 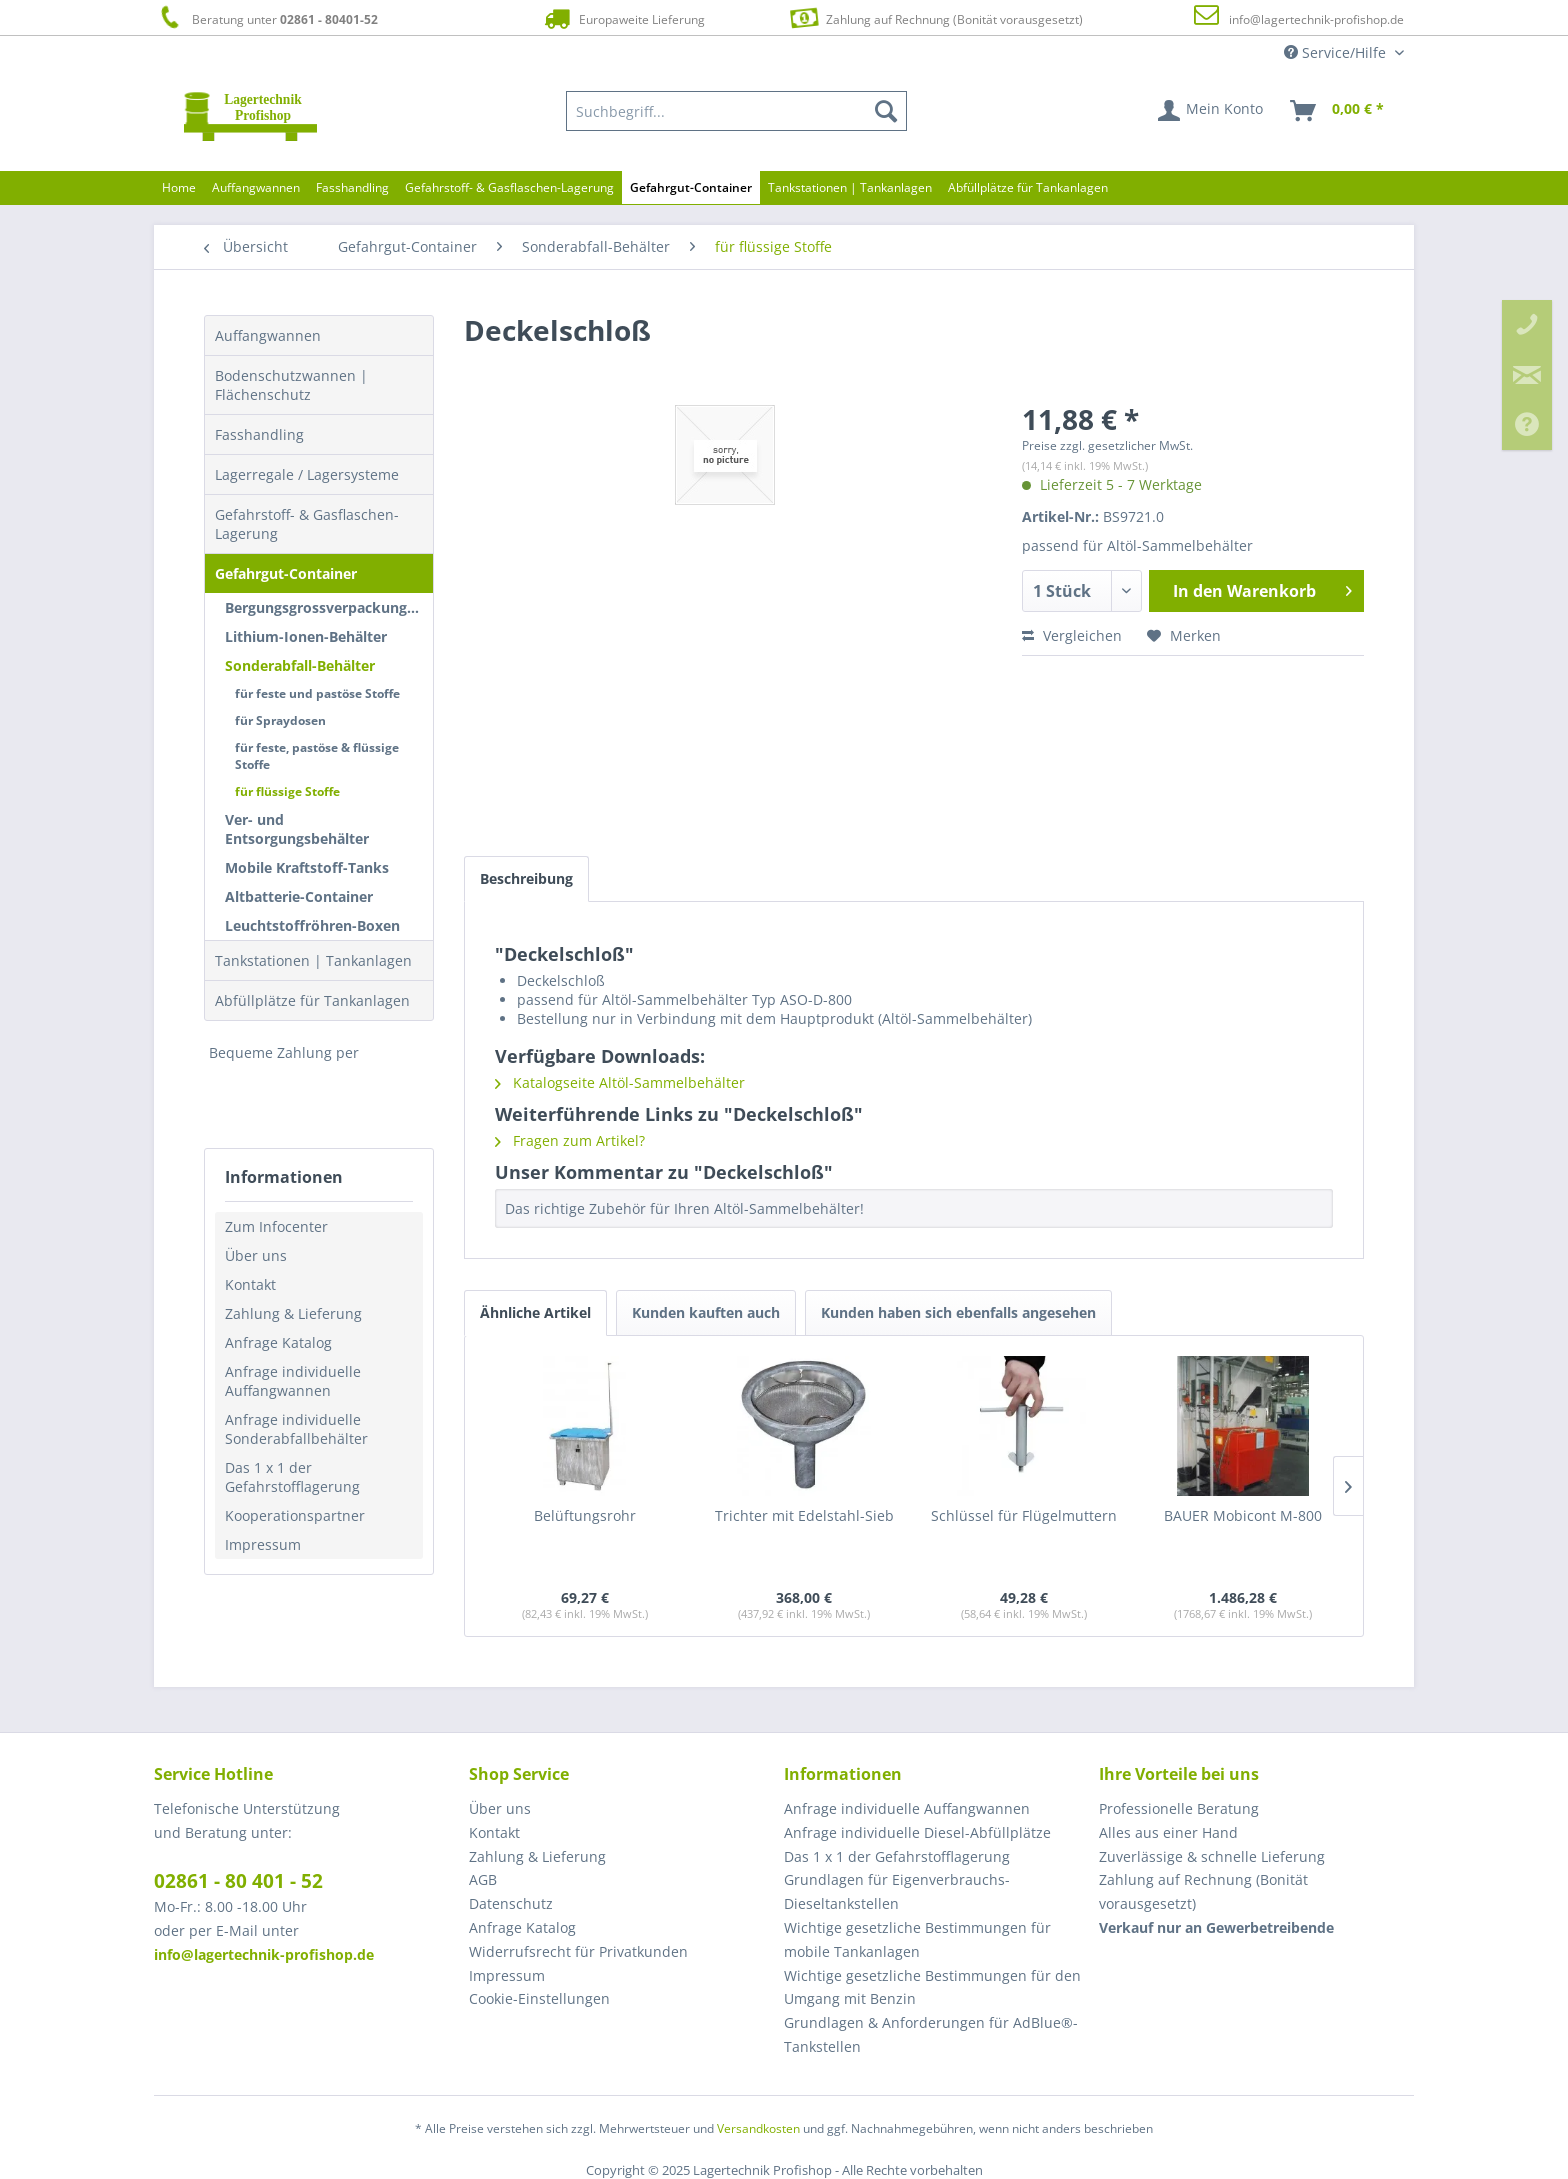 I want to click on Service/Hilfe [menuitem], so click(x=1337, y=52).